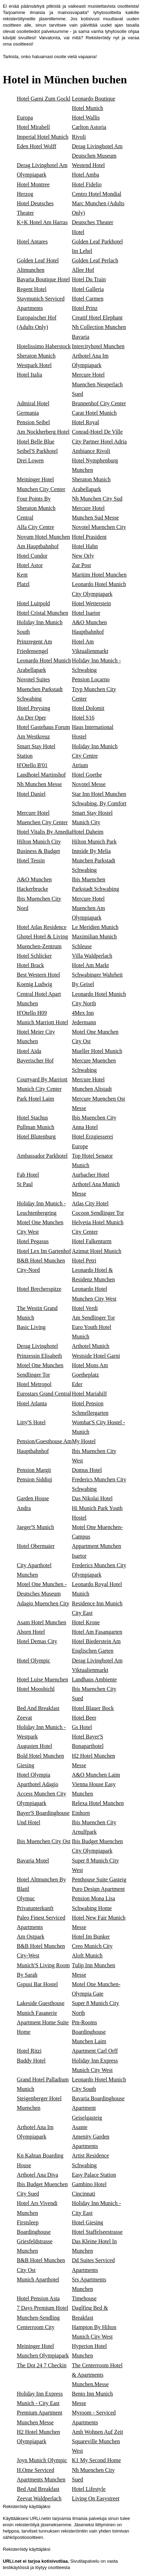 This screenshot has height=2576, width=142. Describe the element at coordinates (41, 1622) in the screenshot. I see `Asam Hotel Munchen` at that location.